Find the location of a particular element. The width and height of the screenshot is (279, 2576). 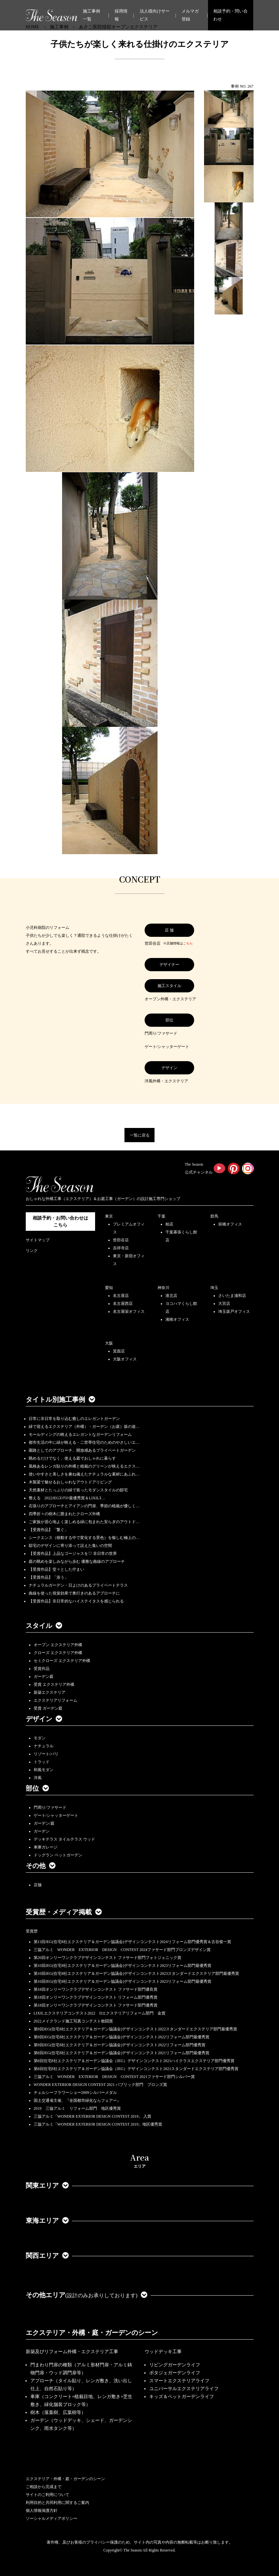

オープン エクステリア外構 is located at coordinates (58, 1644).